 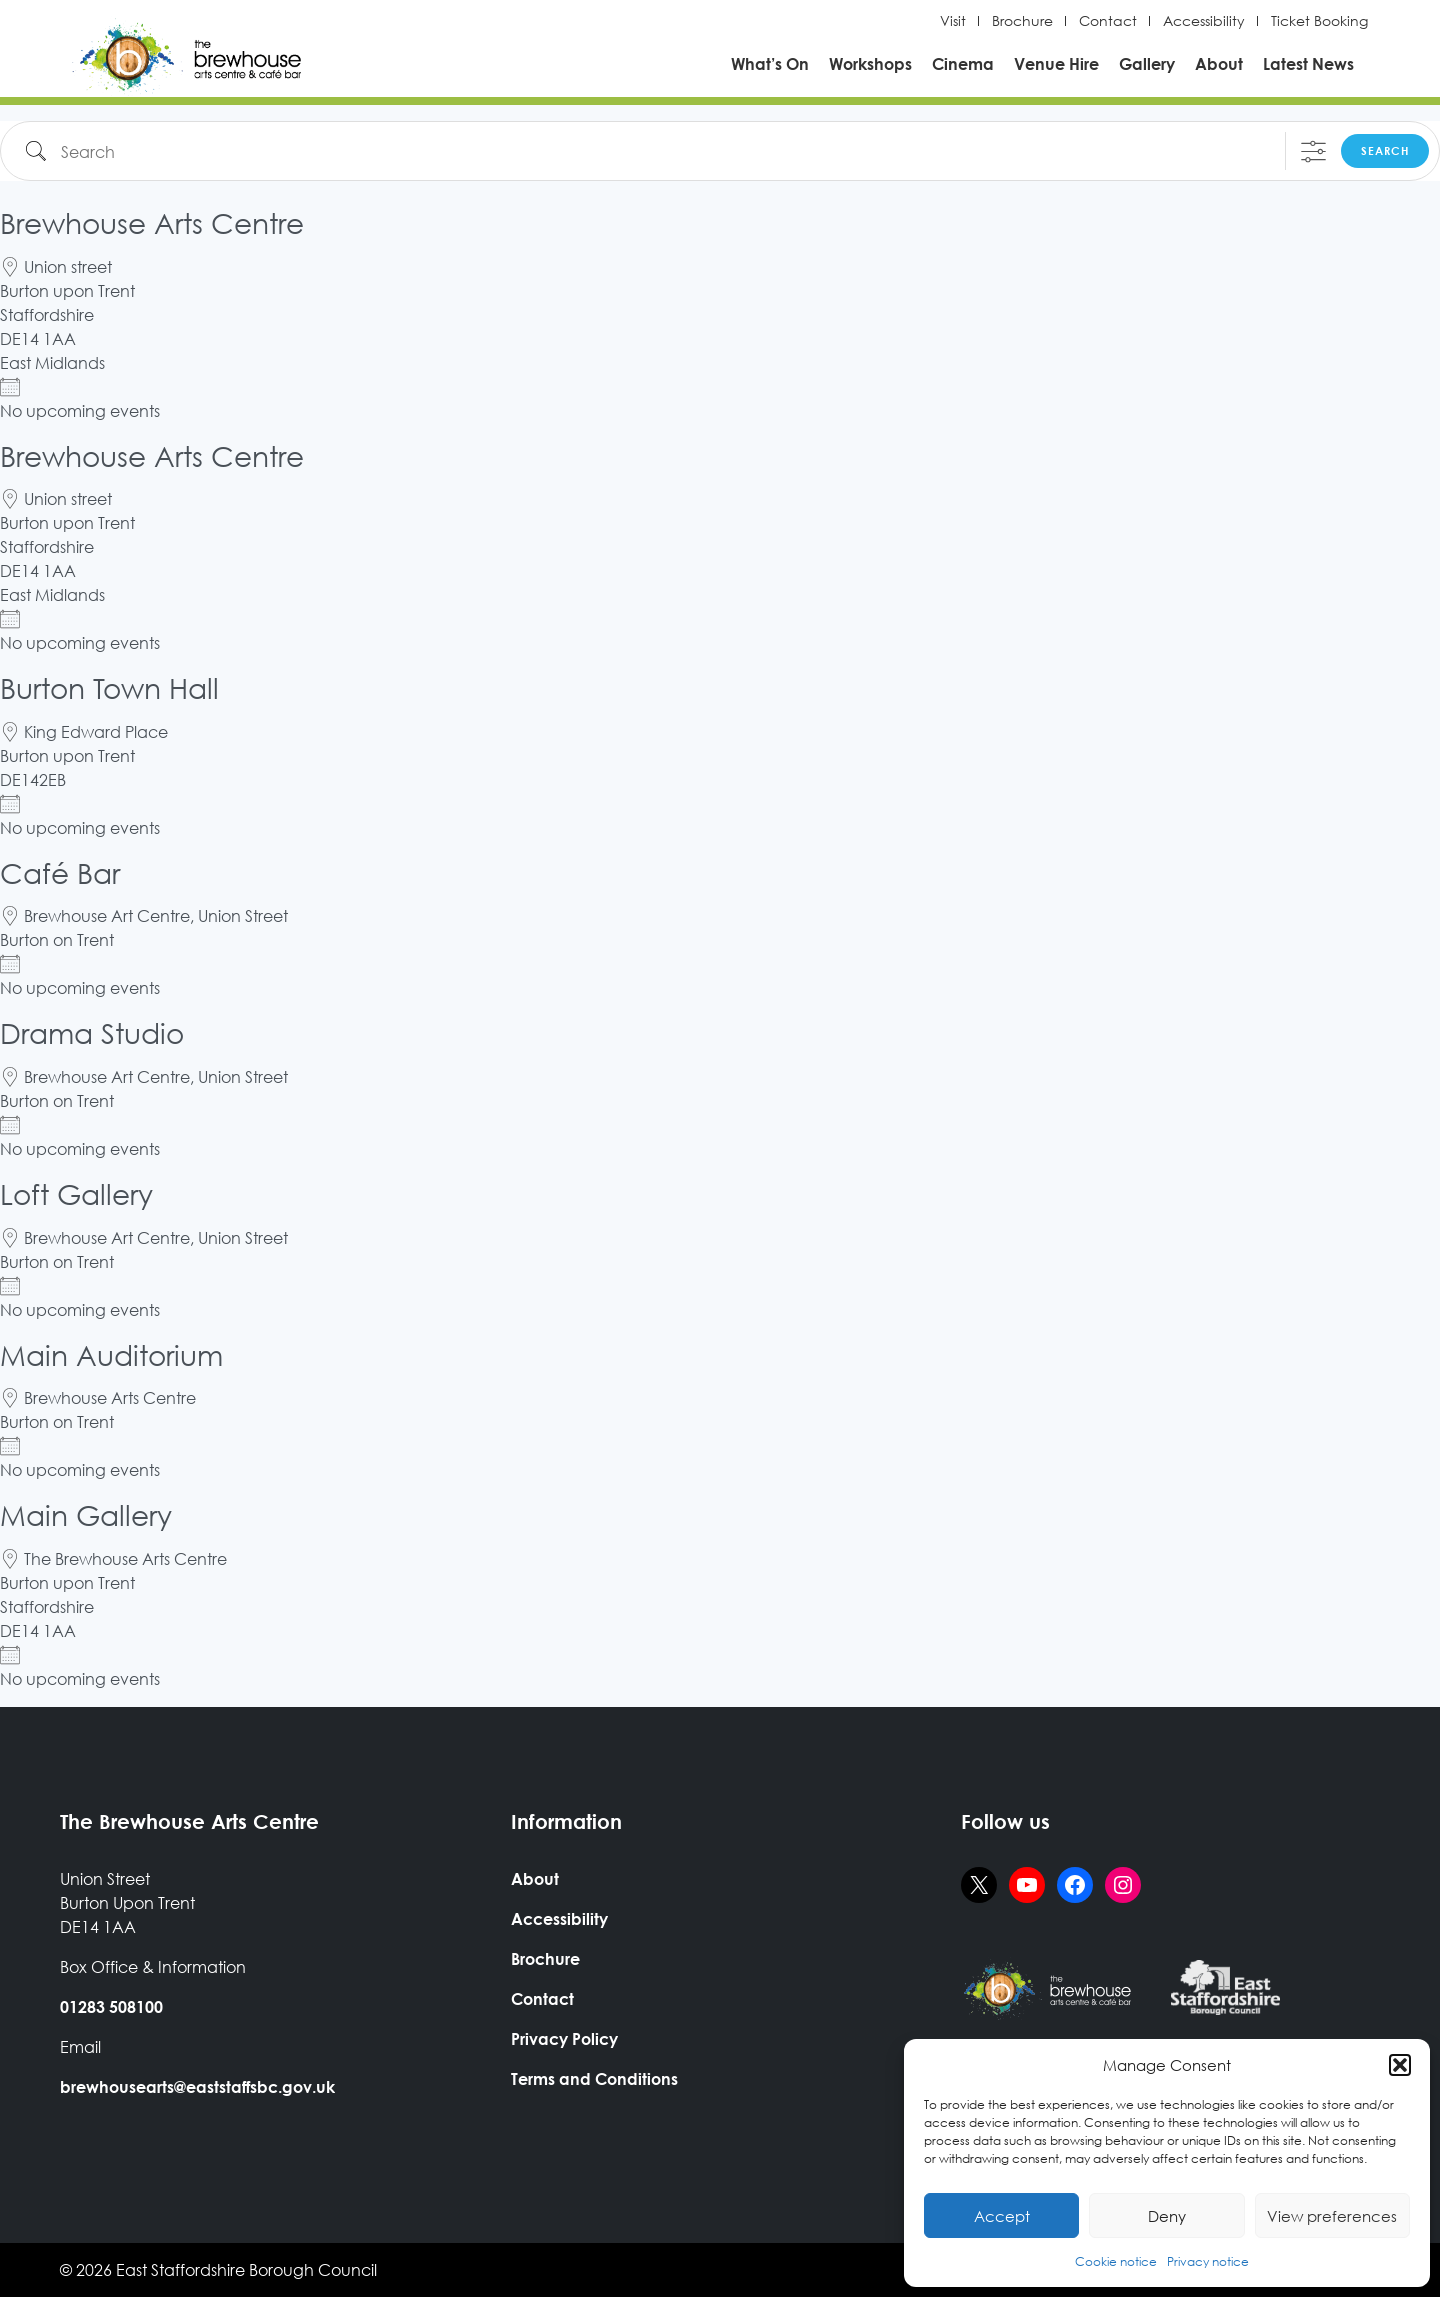 What do you see at coordinates (953, 21) in the screenshot?
I see `Visit` at bounding box center [953, 21].